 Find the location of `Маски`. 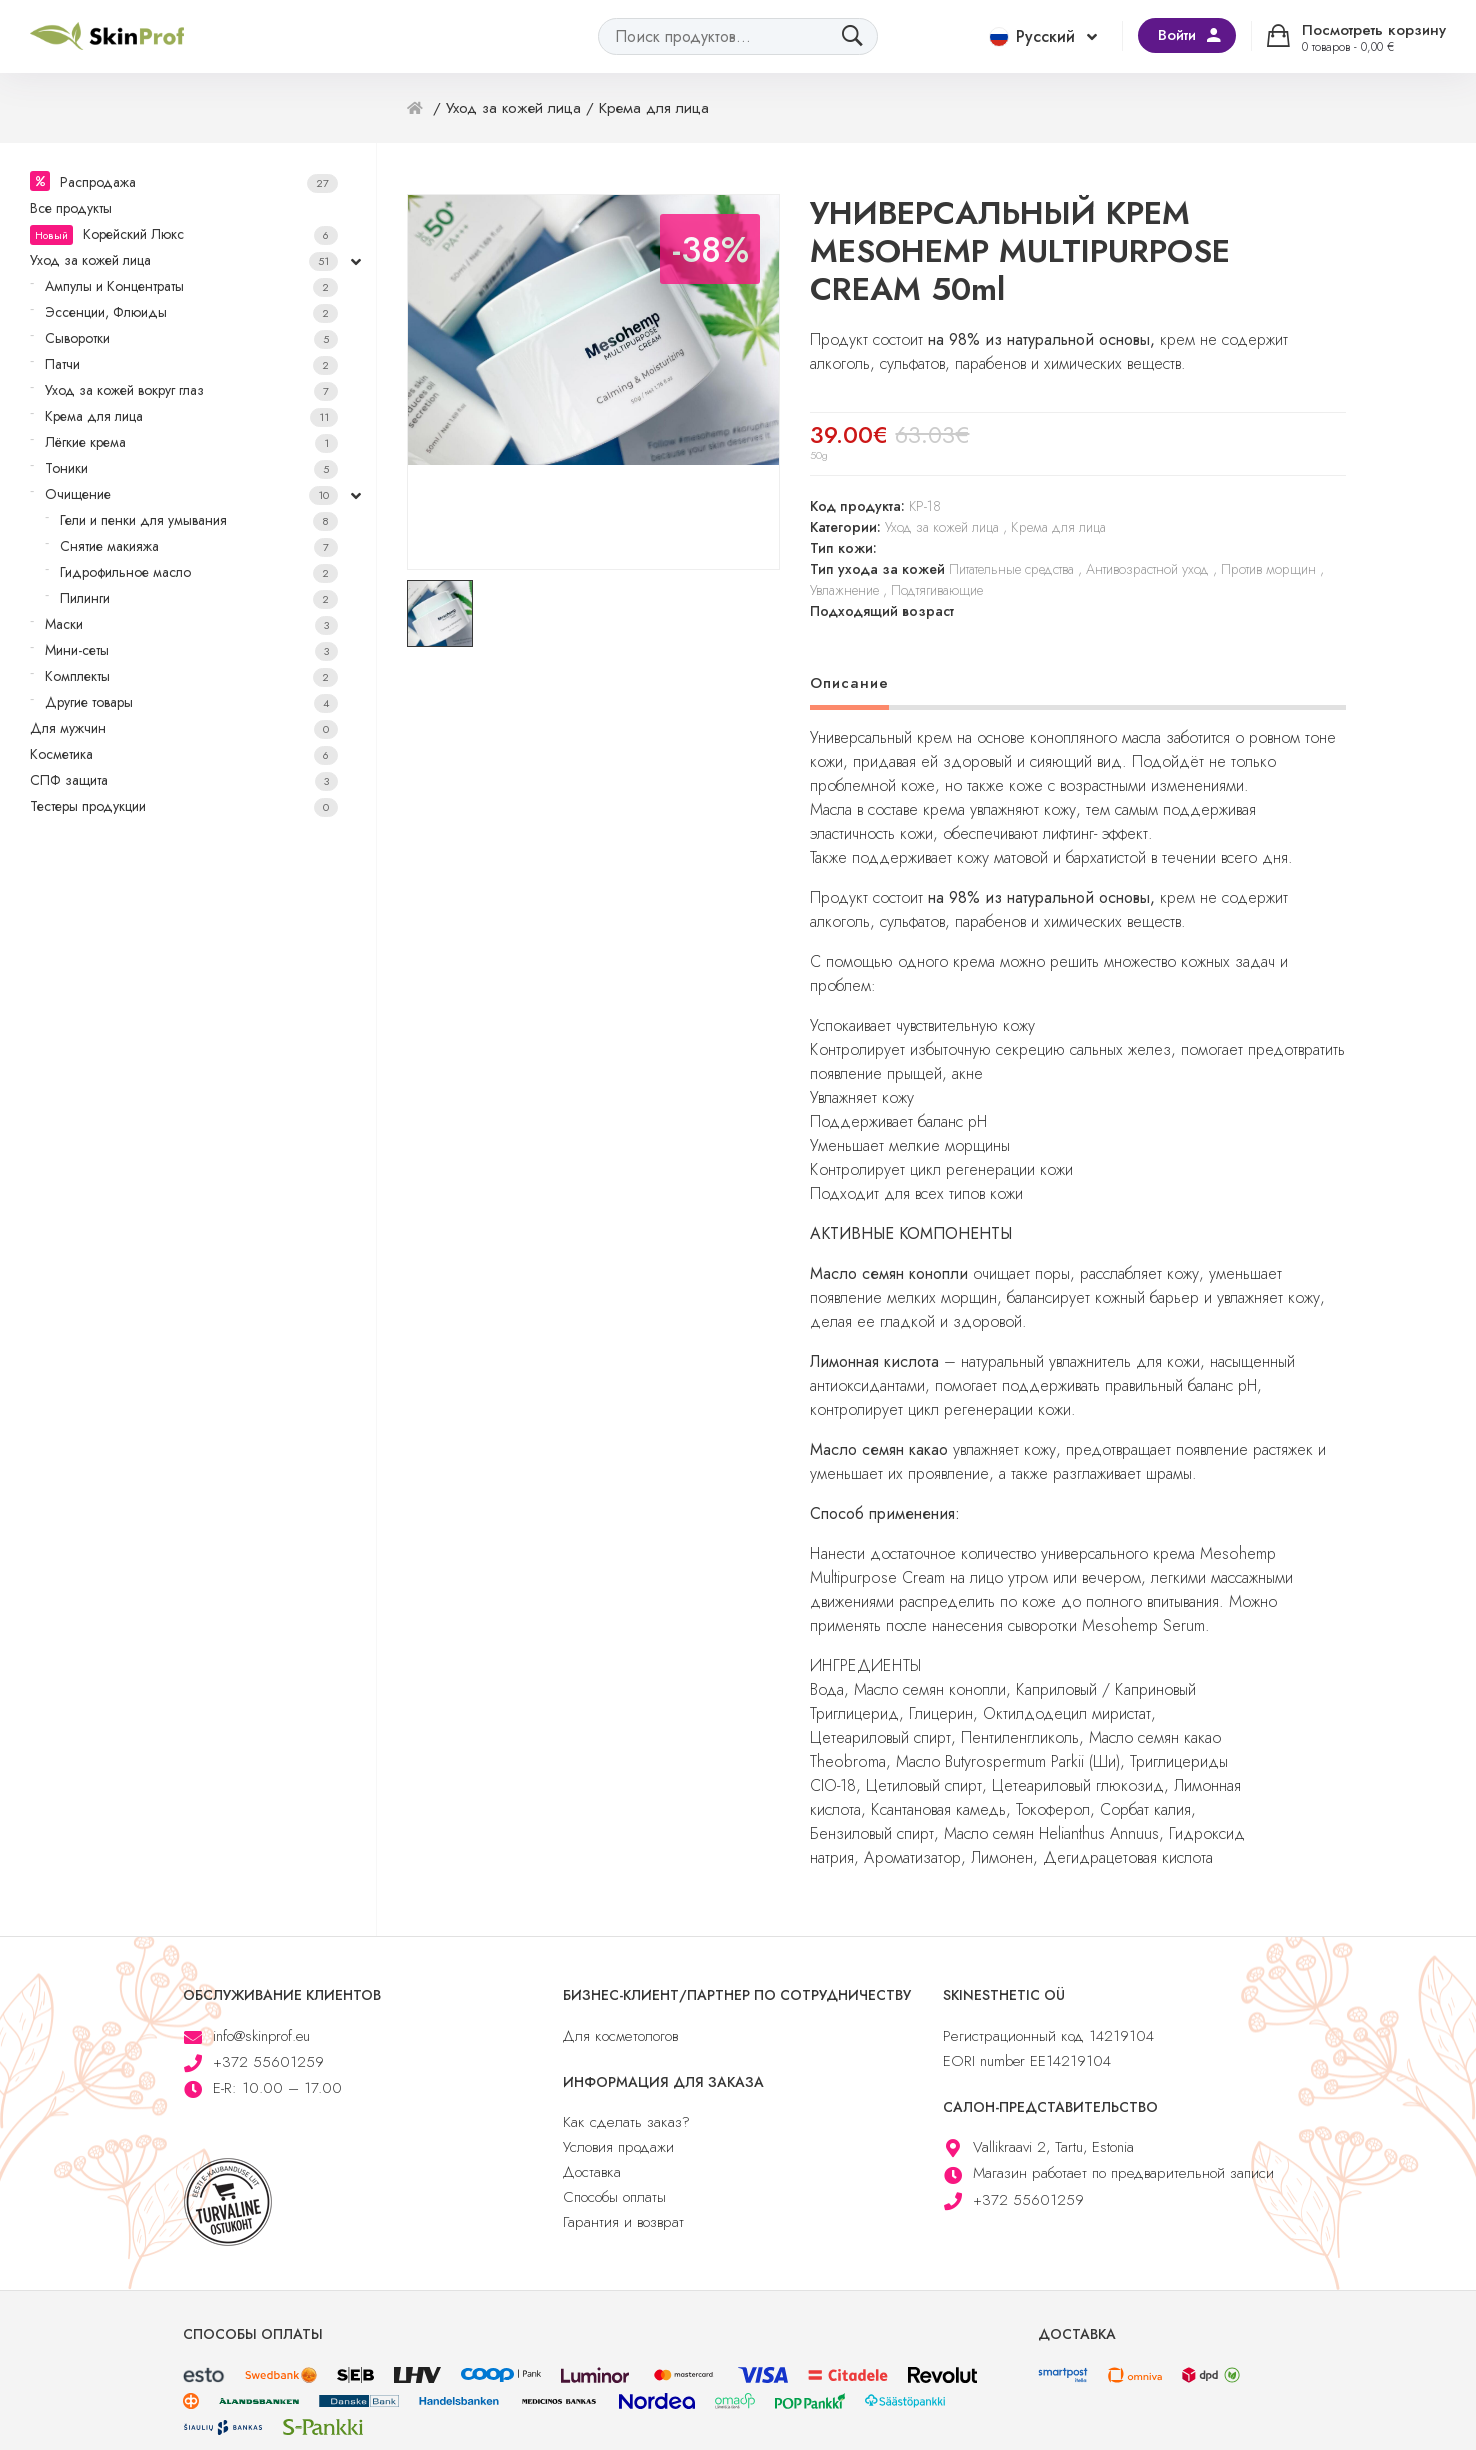

Маски is located at coordinates (191, 624).